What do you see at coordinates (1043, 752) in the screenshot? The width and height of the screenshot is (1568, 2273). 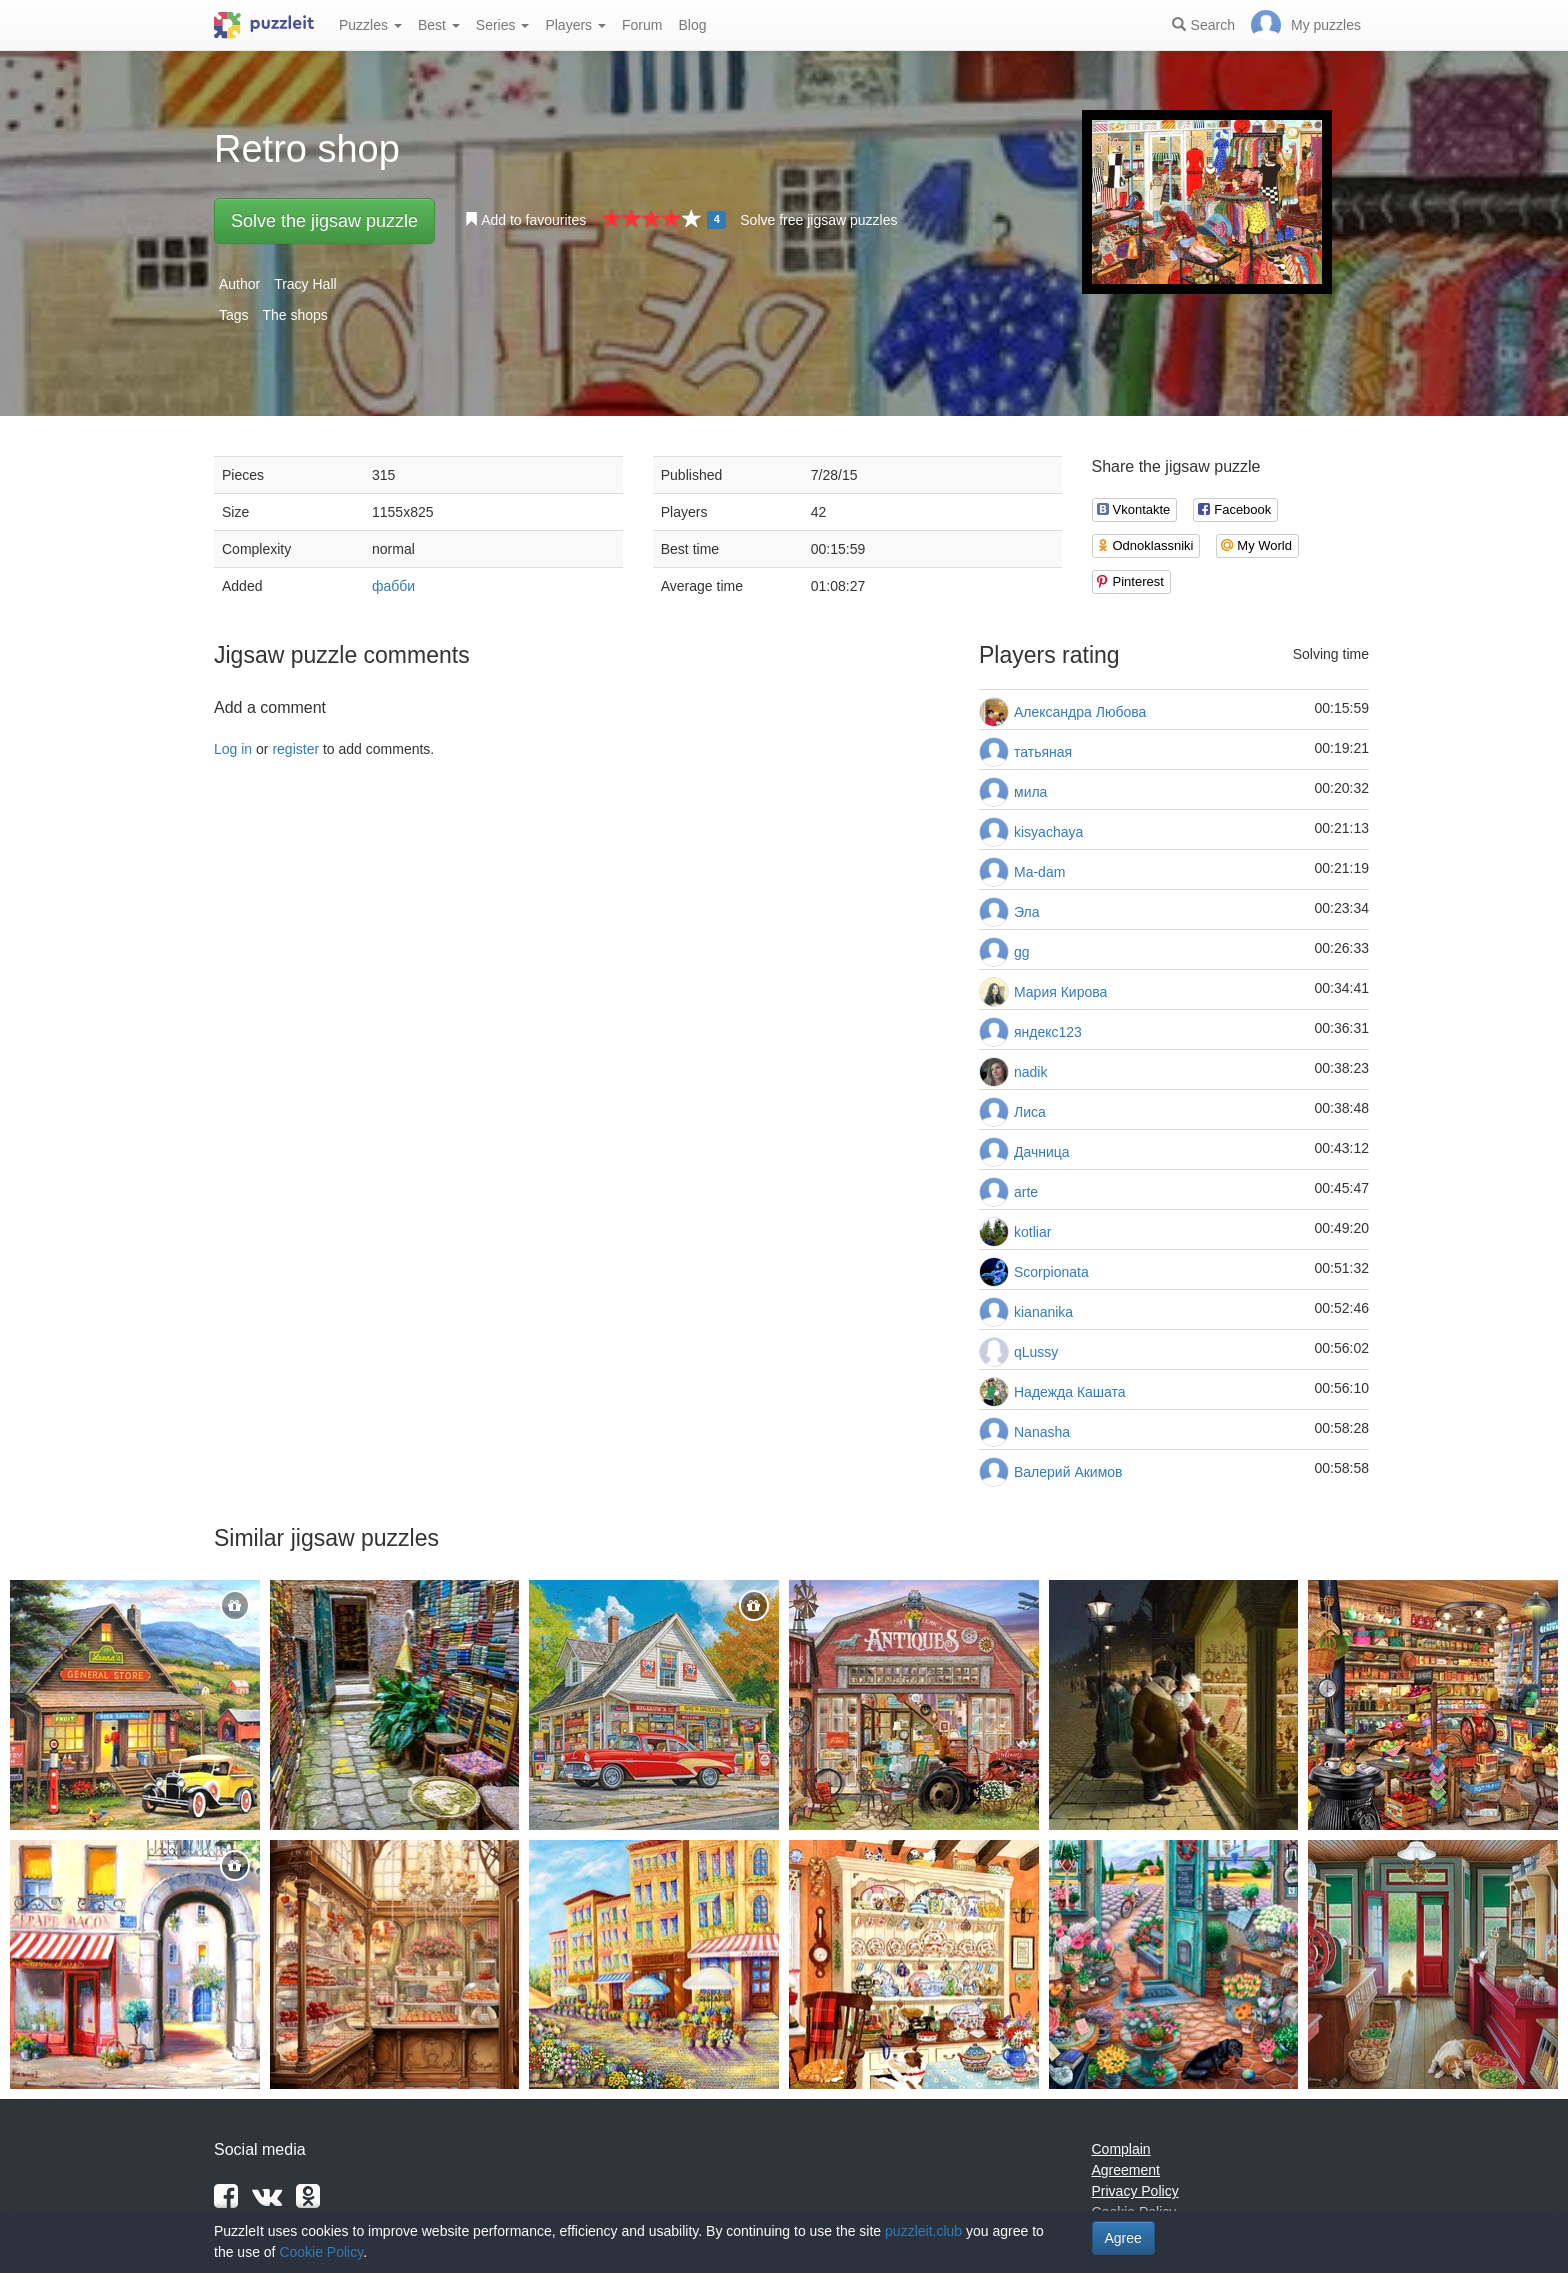 I see `татьяная` at bounding box center [1043, 752].